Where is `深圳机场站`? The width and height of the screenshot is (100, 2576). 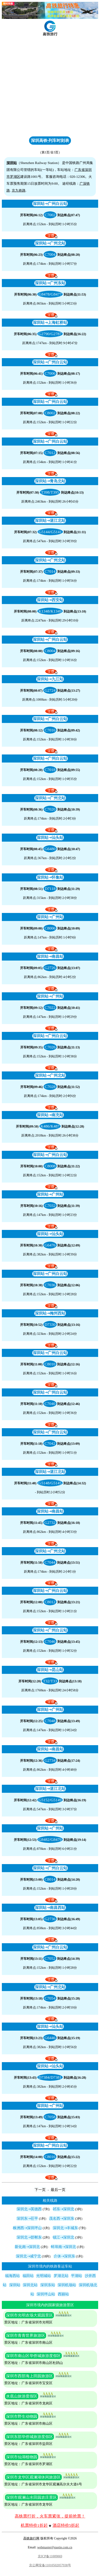 深圳机场站 is located at coordinates (67, 2285).